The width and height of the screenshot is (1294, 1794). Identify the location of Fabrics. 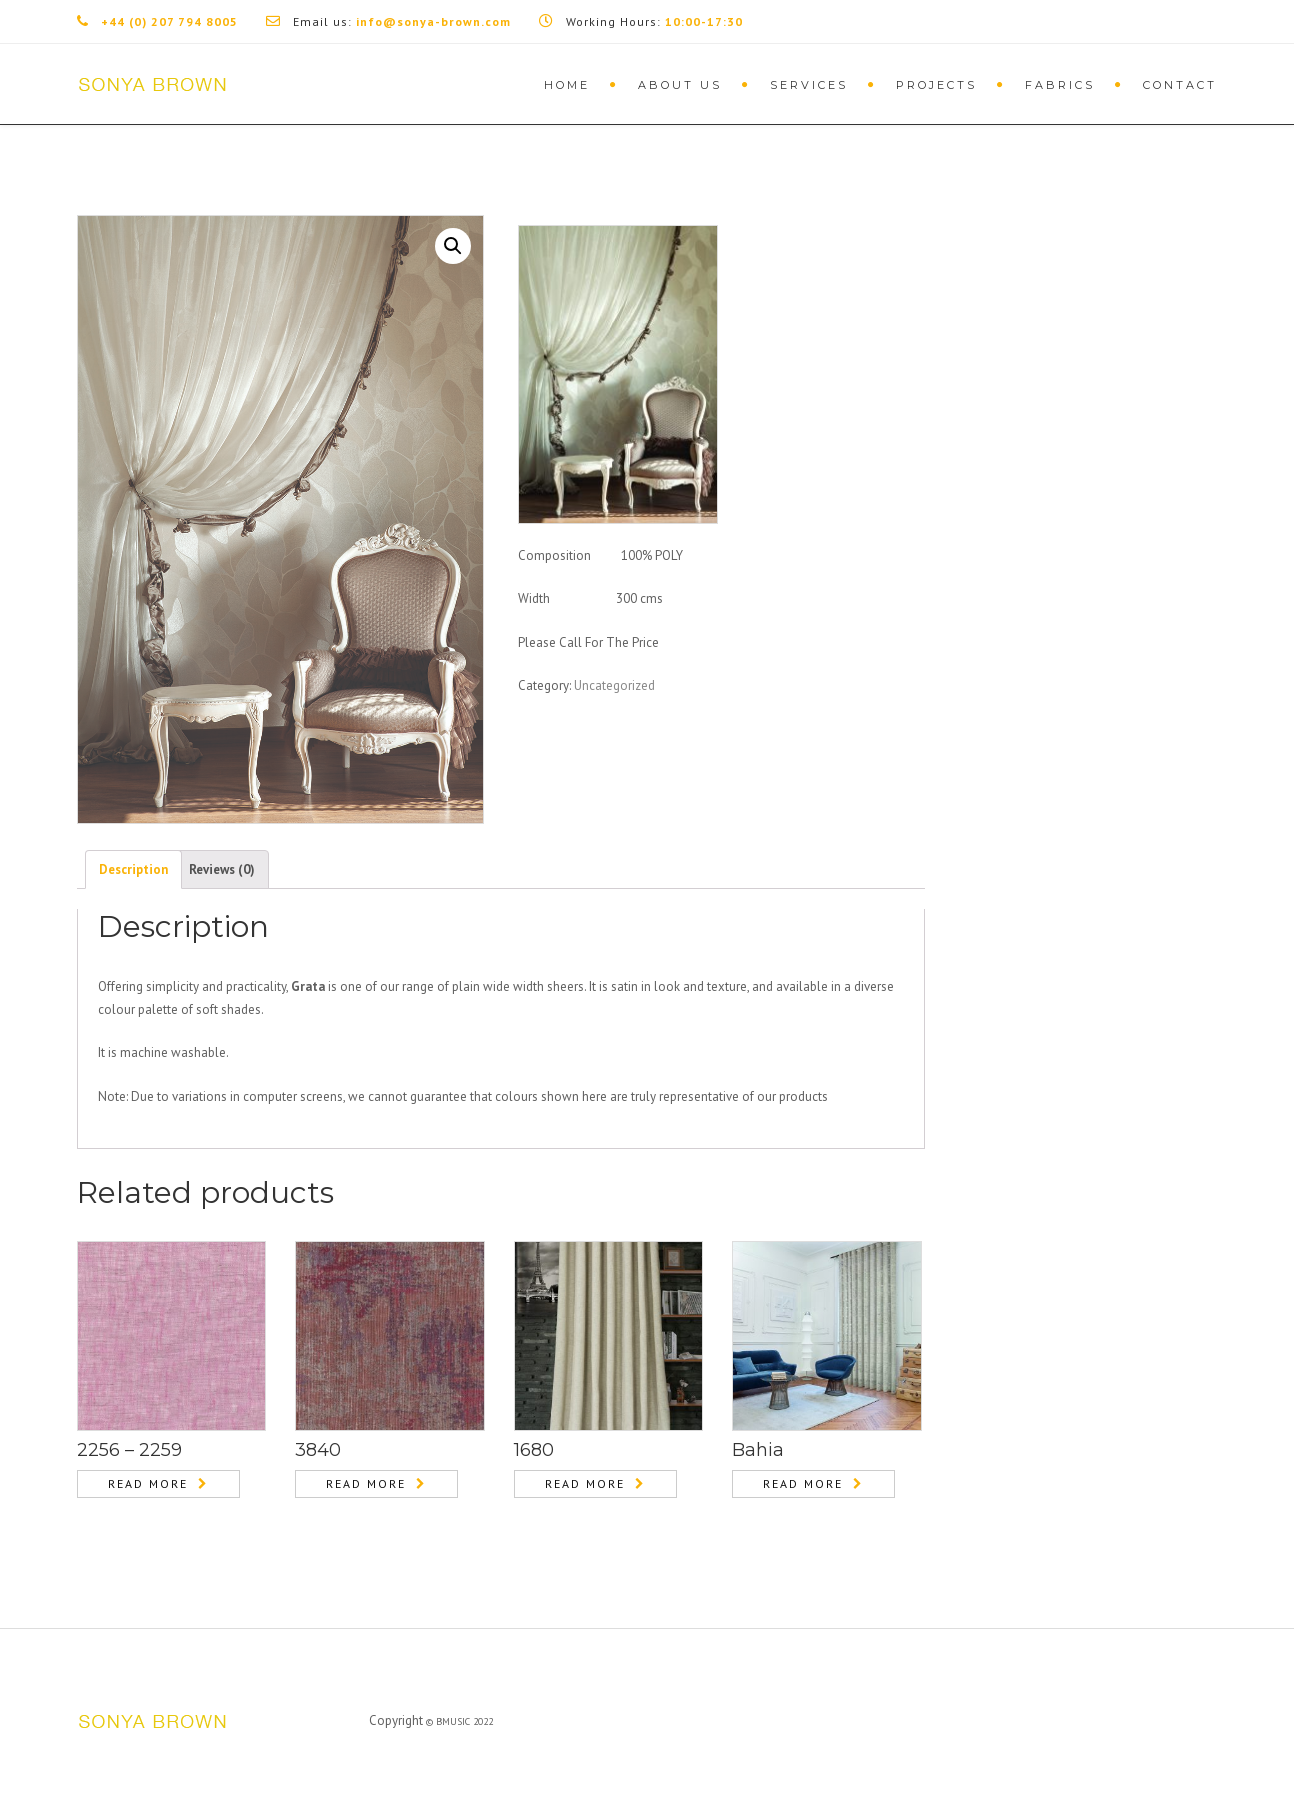
(1060, 85).